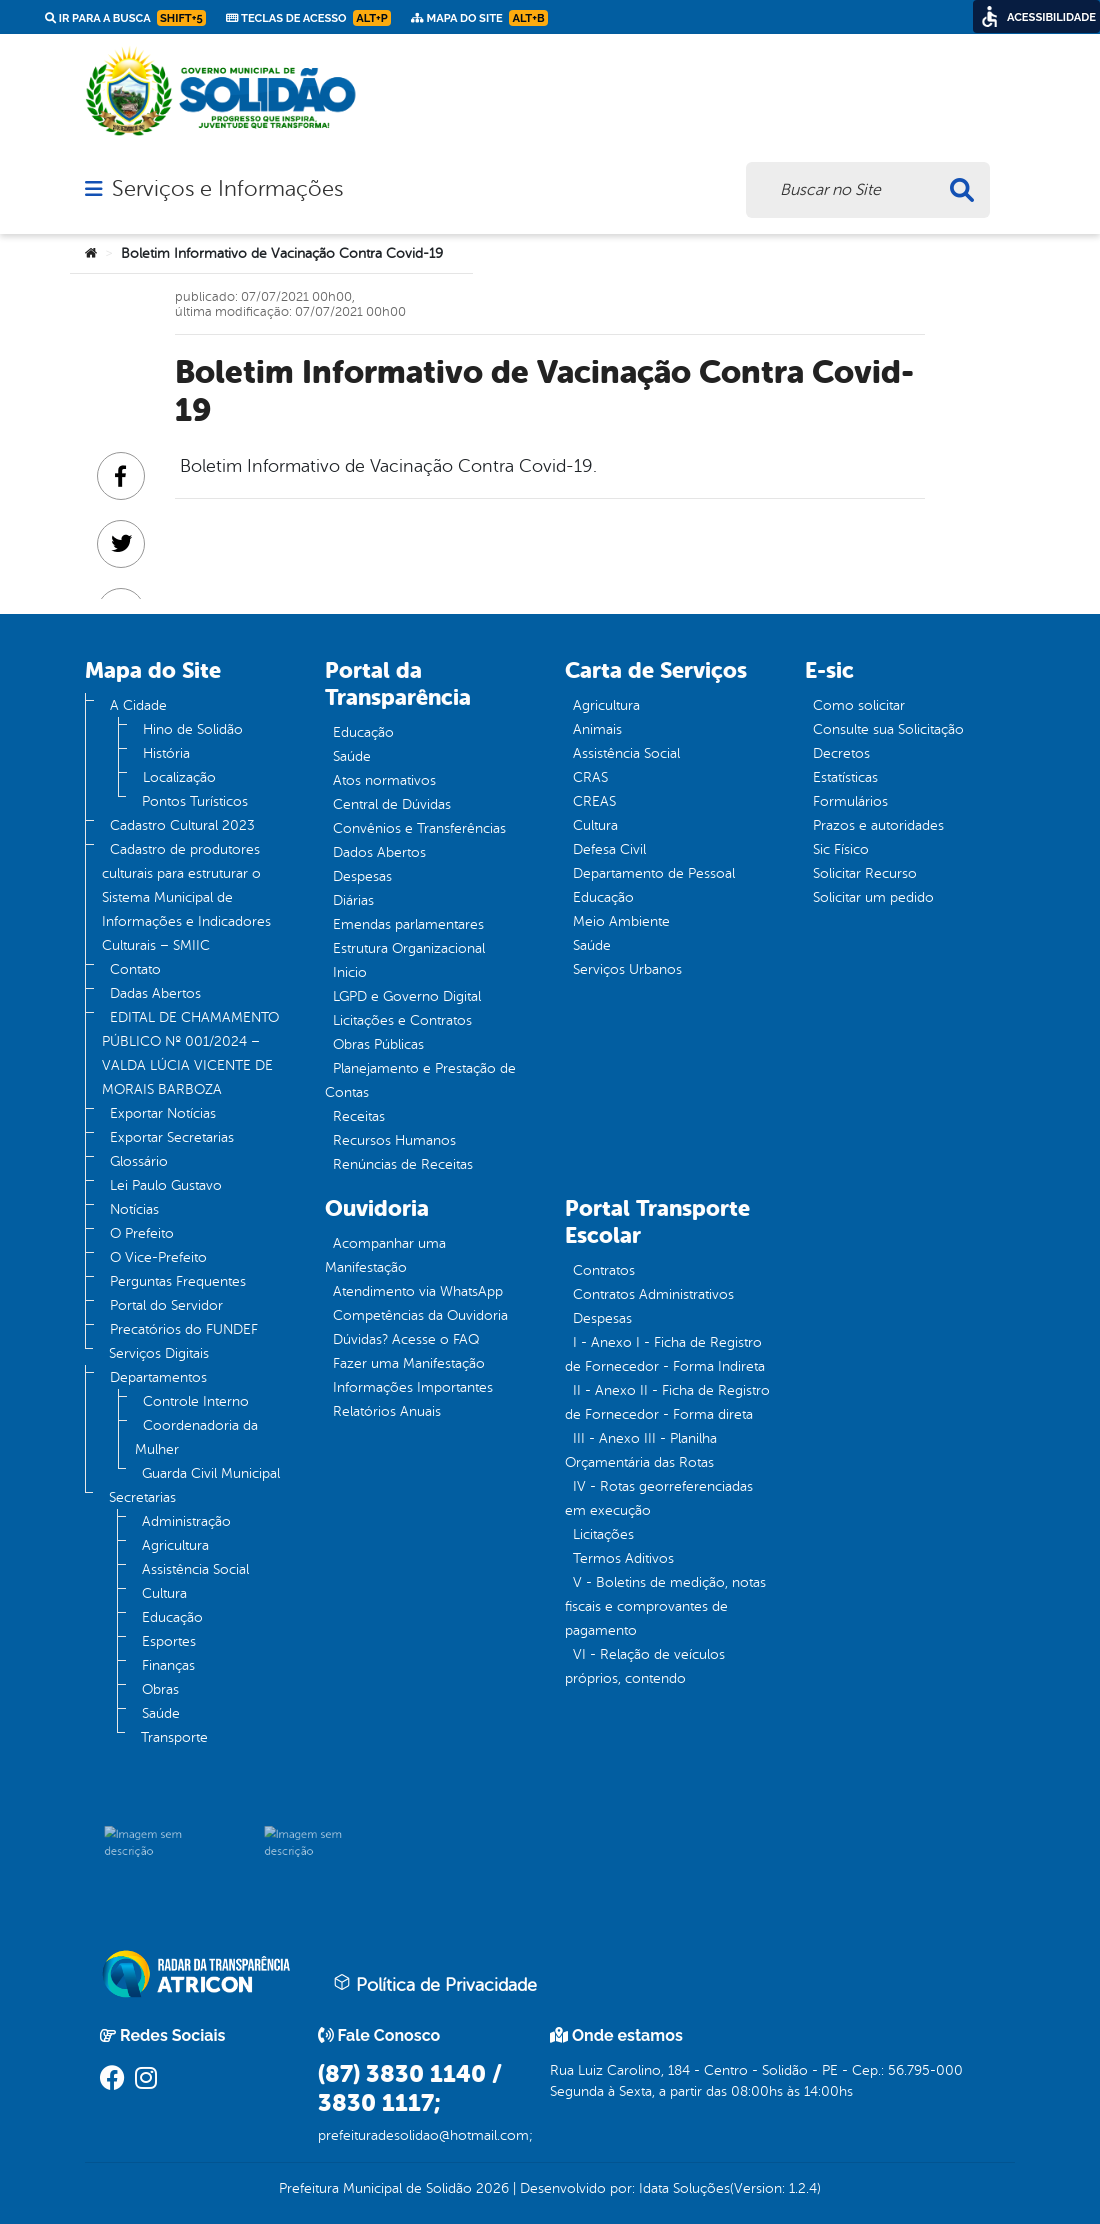 The image size is (1100, 2224). What do you see at coordinates (406, 1339) in the screenshot?
I see `Dúvidas? Acesse o FAQ` at bounding box center [406, 1339].